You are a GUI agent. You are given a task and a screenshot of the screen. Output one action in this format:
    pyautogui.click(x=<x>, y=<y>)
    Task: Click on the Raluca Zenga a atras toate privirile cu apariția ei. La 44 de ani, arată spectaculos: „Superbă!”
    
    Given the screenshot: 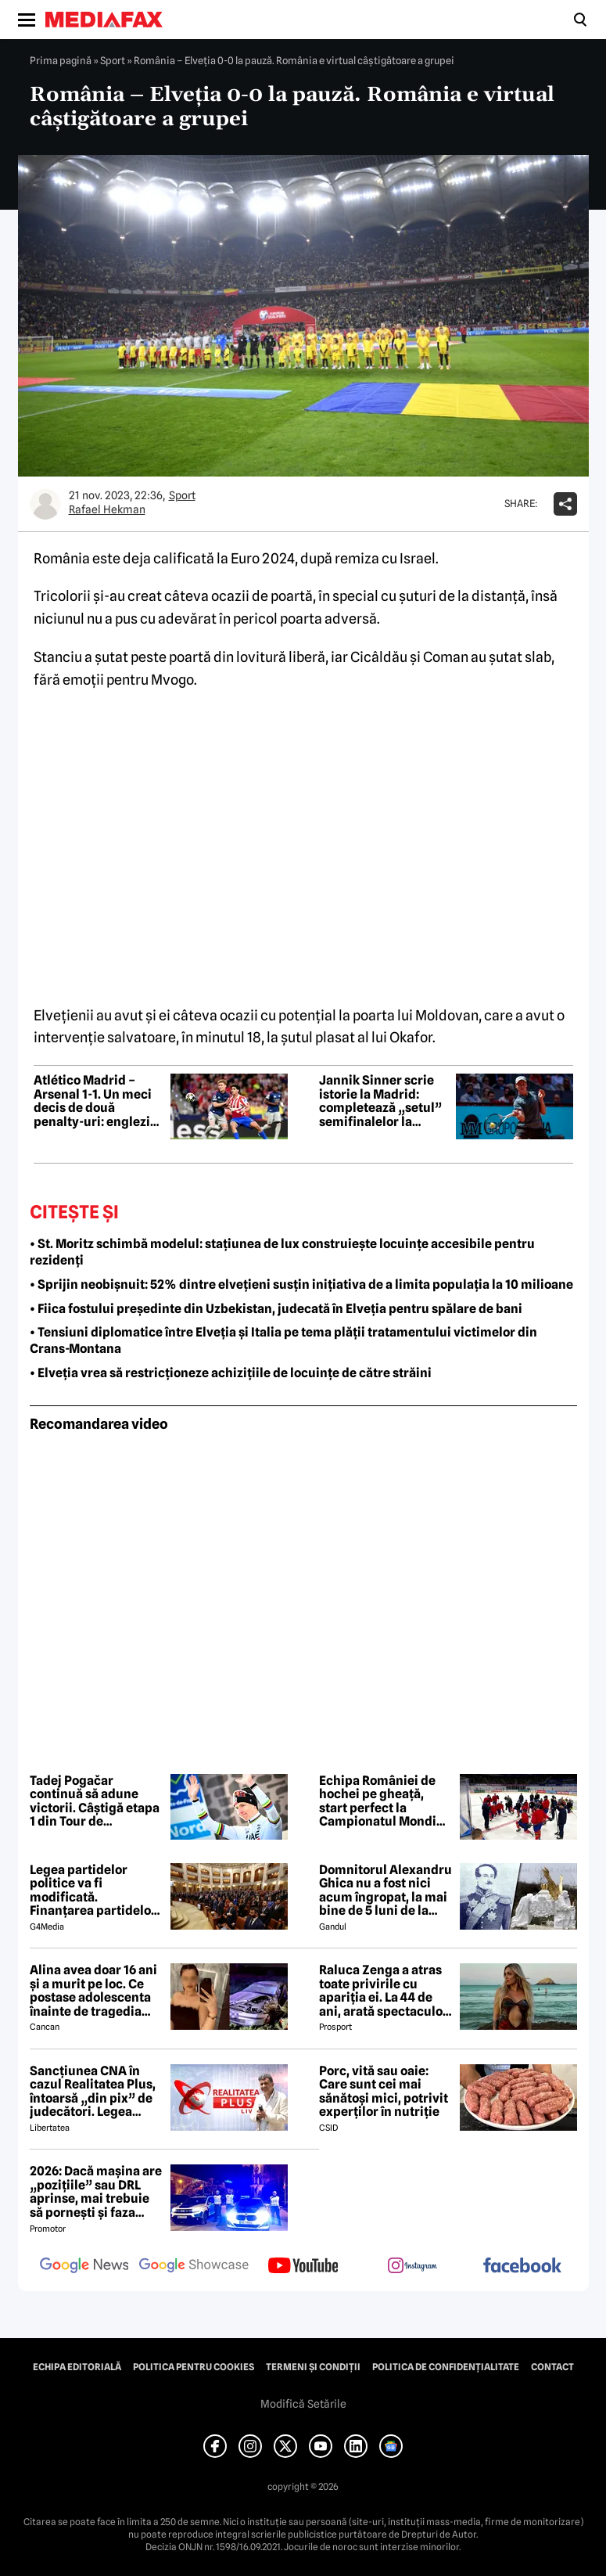 What is the action you would take?
    pyautogui.click(x=385, y=1990)
    